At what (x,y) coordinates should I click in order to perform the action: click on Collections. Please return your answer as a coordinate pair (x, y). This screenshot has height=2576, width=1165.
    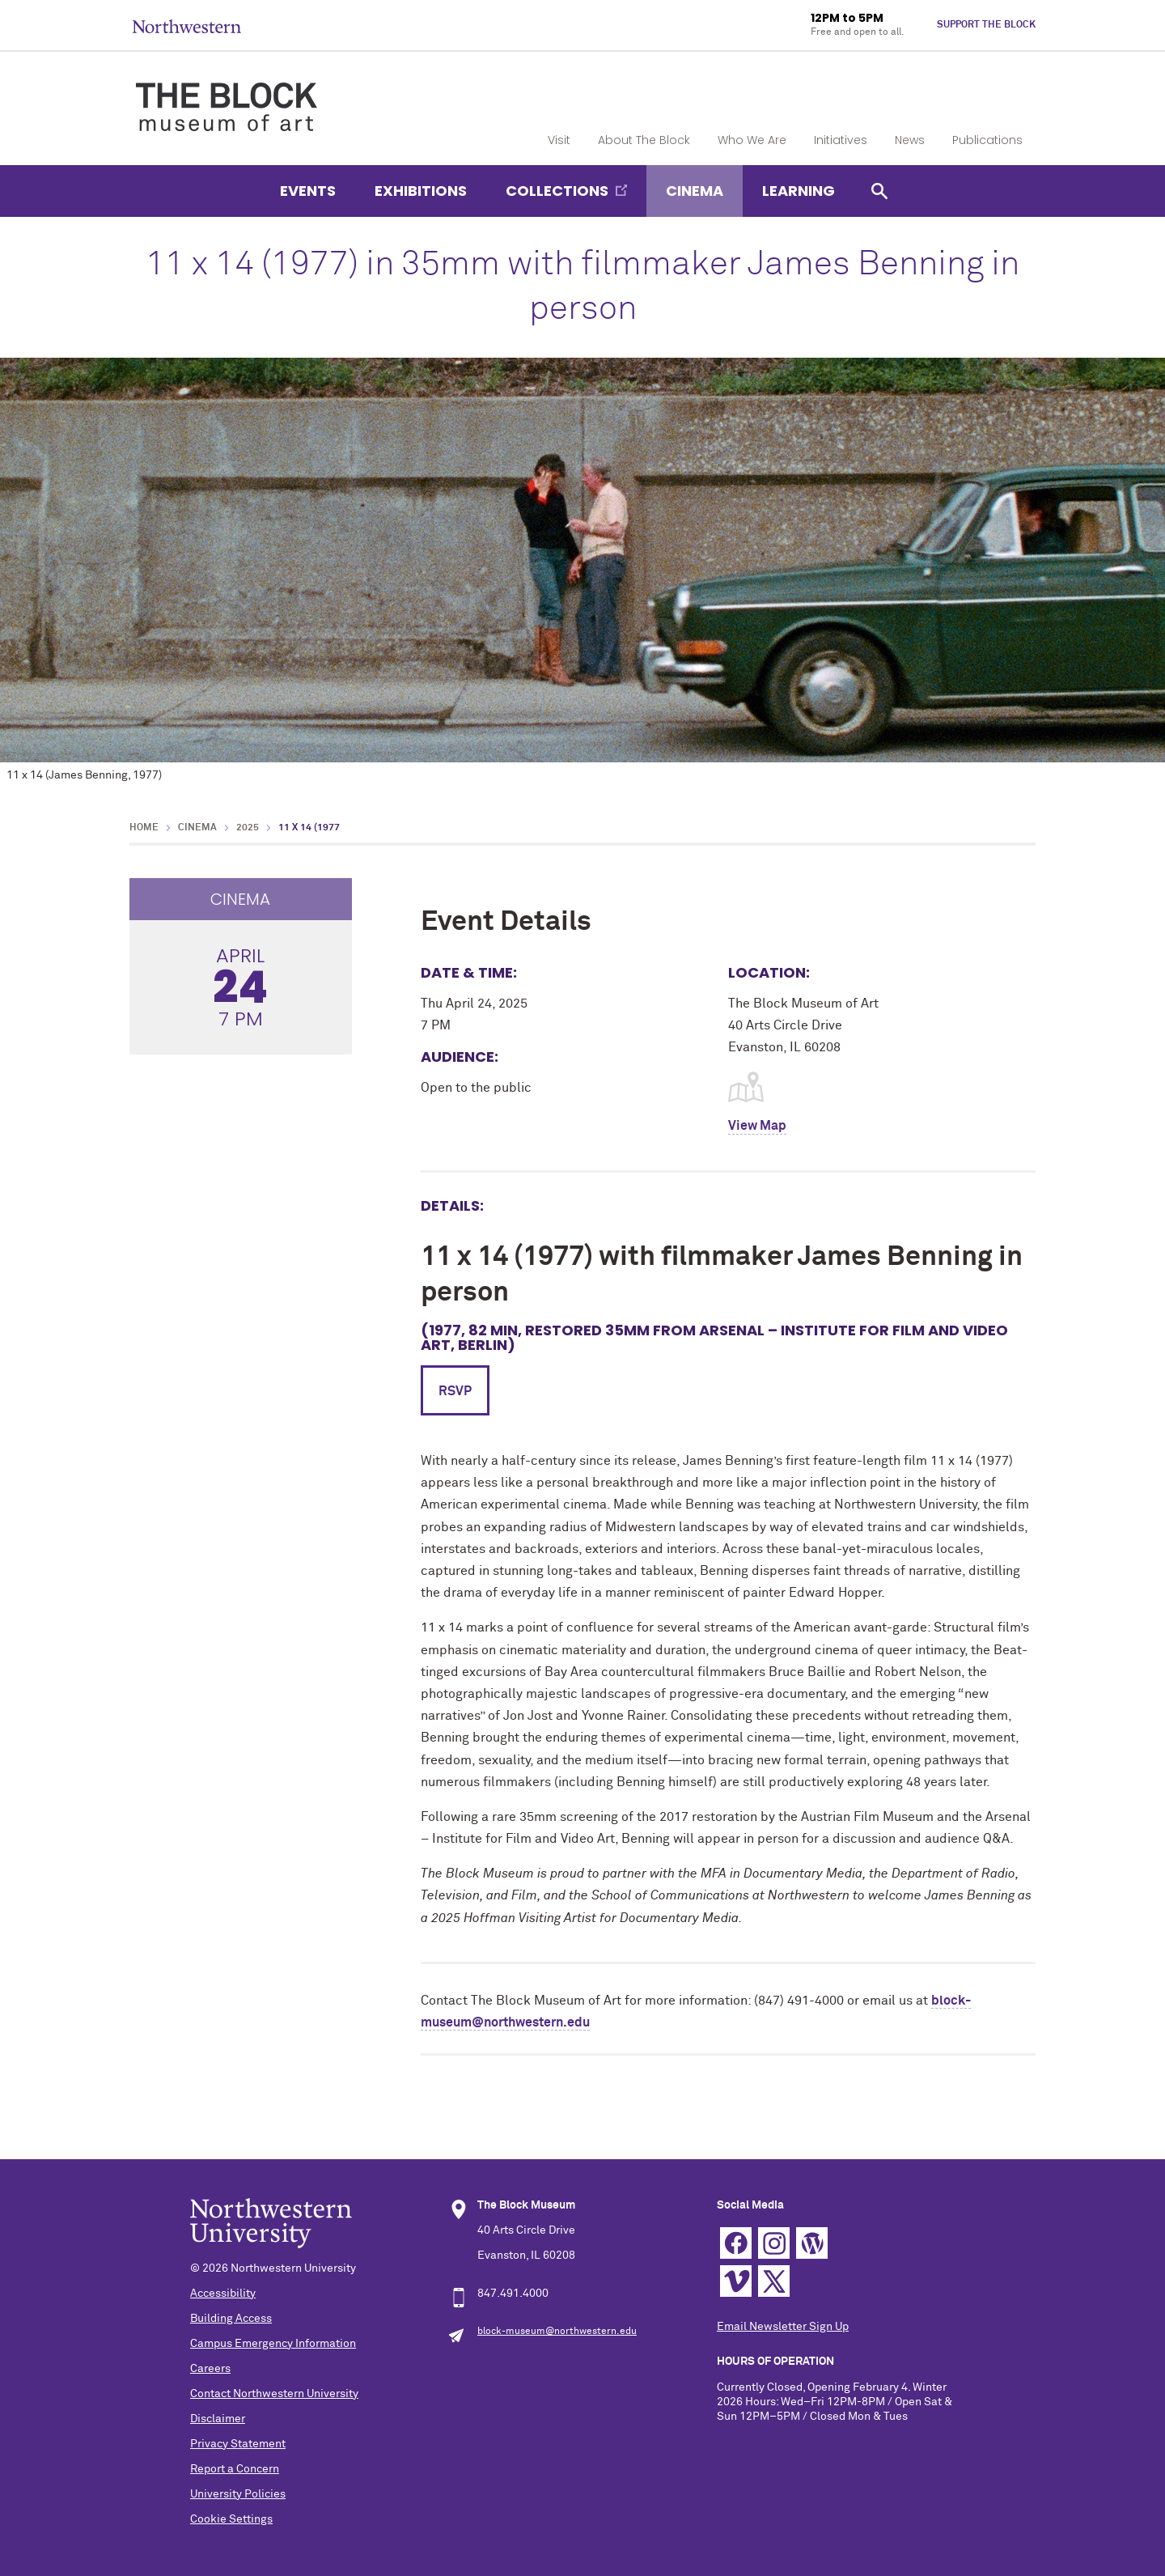
    Looking at the image, I should click on (557, 190).